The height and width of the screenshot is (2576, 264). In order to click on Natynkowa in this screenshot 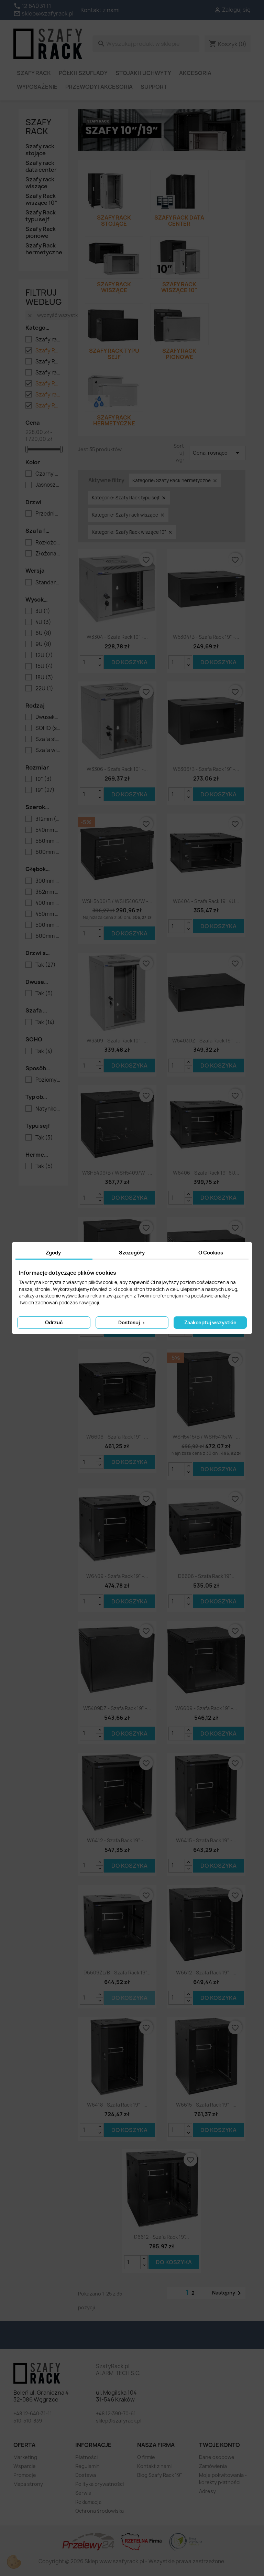, I will do `click(47, 1108)`.